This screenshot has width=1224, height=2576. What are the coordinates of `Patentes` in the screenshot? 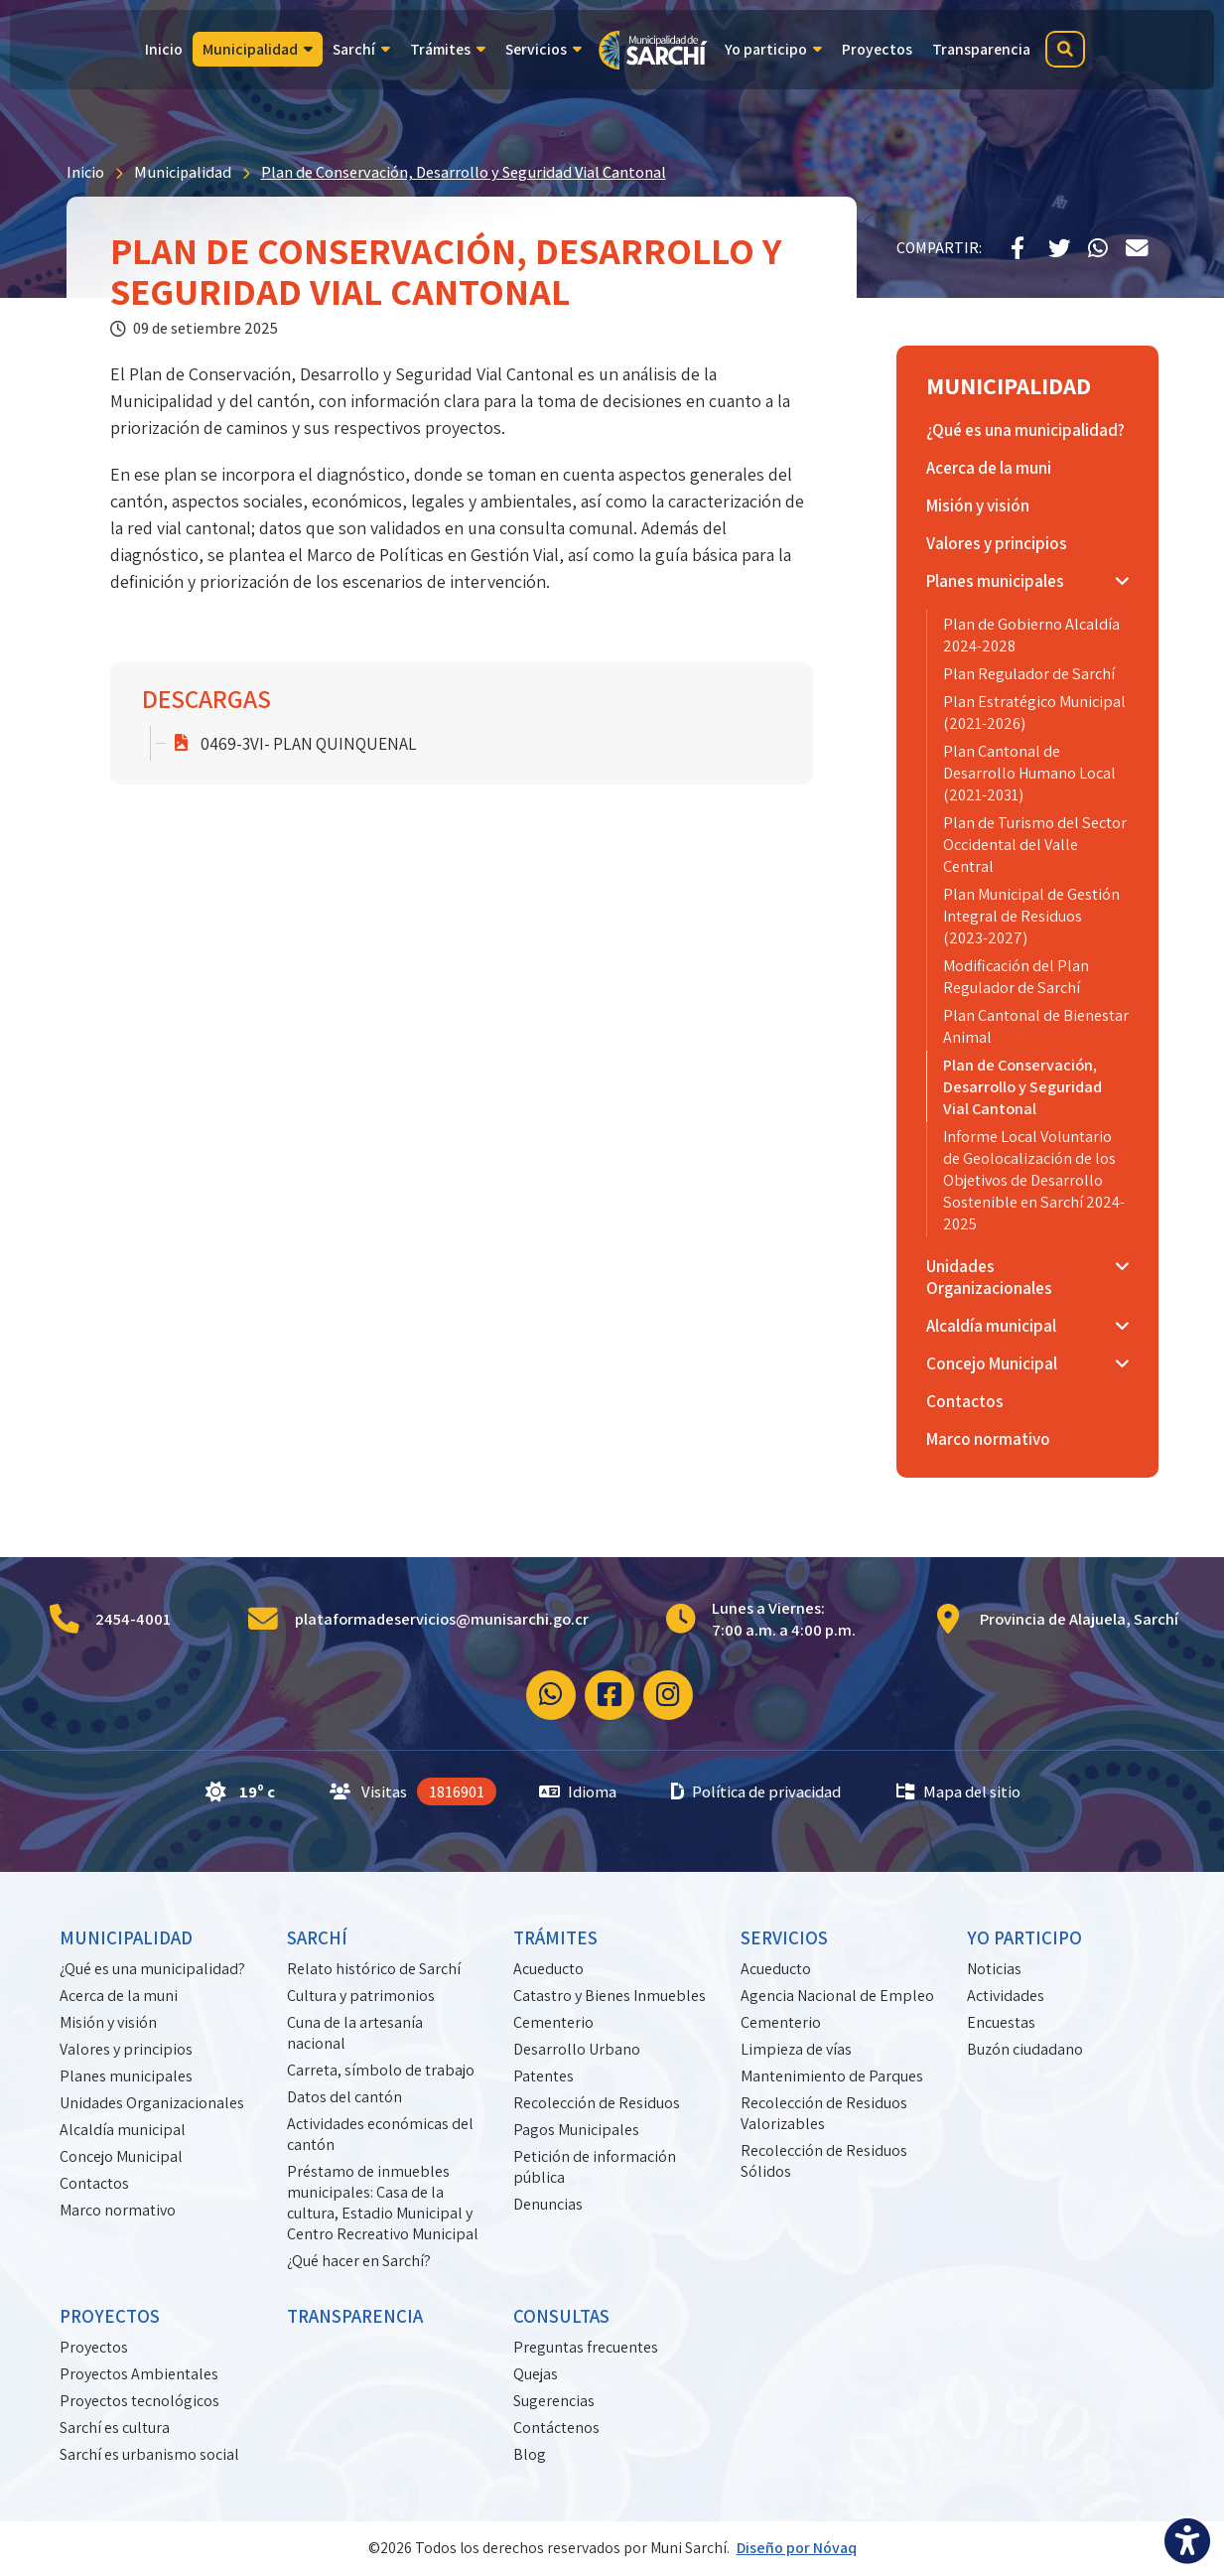 It's located at (543, 2076).